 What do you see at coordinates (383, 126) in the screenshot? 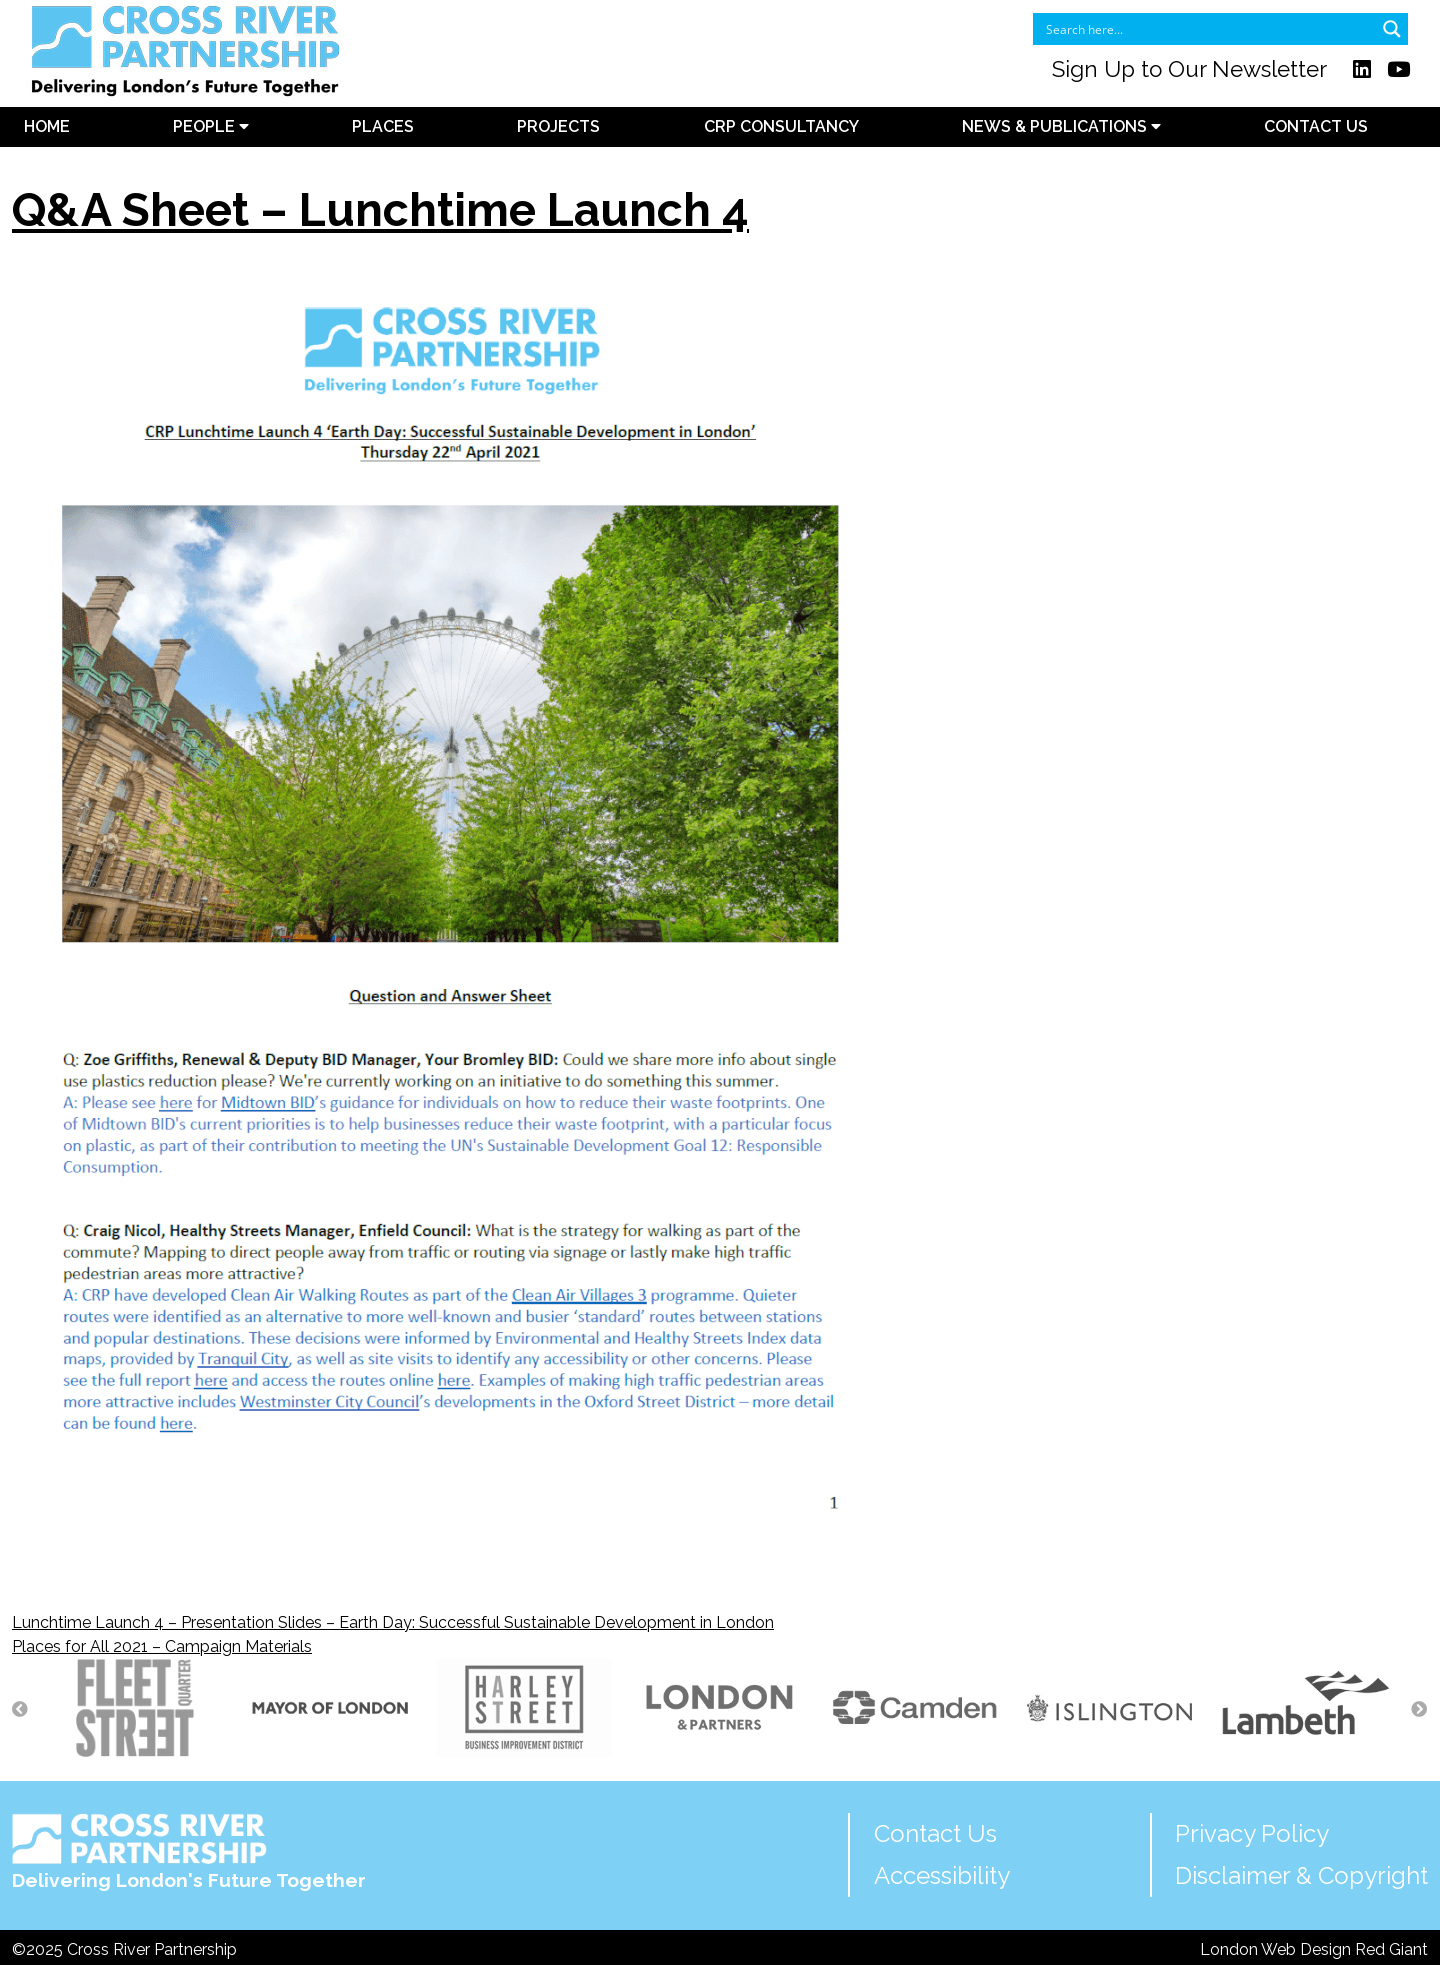
I see `Places` at bounding box center [383, 126].